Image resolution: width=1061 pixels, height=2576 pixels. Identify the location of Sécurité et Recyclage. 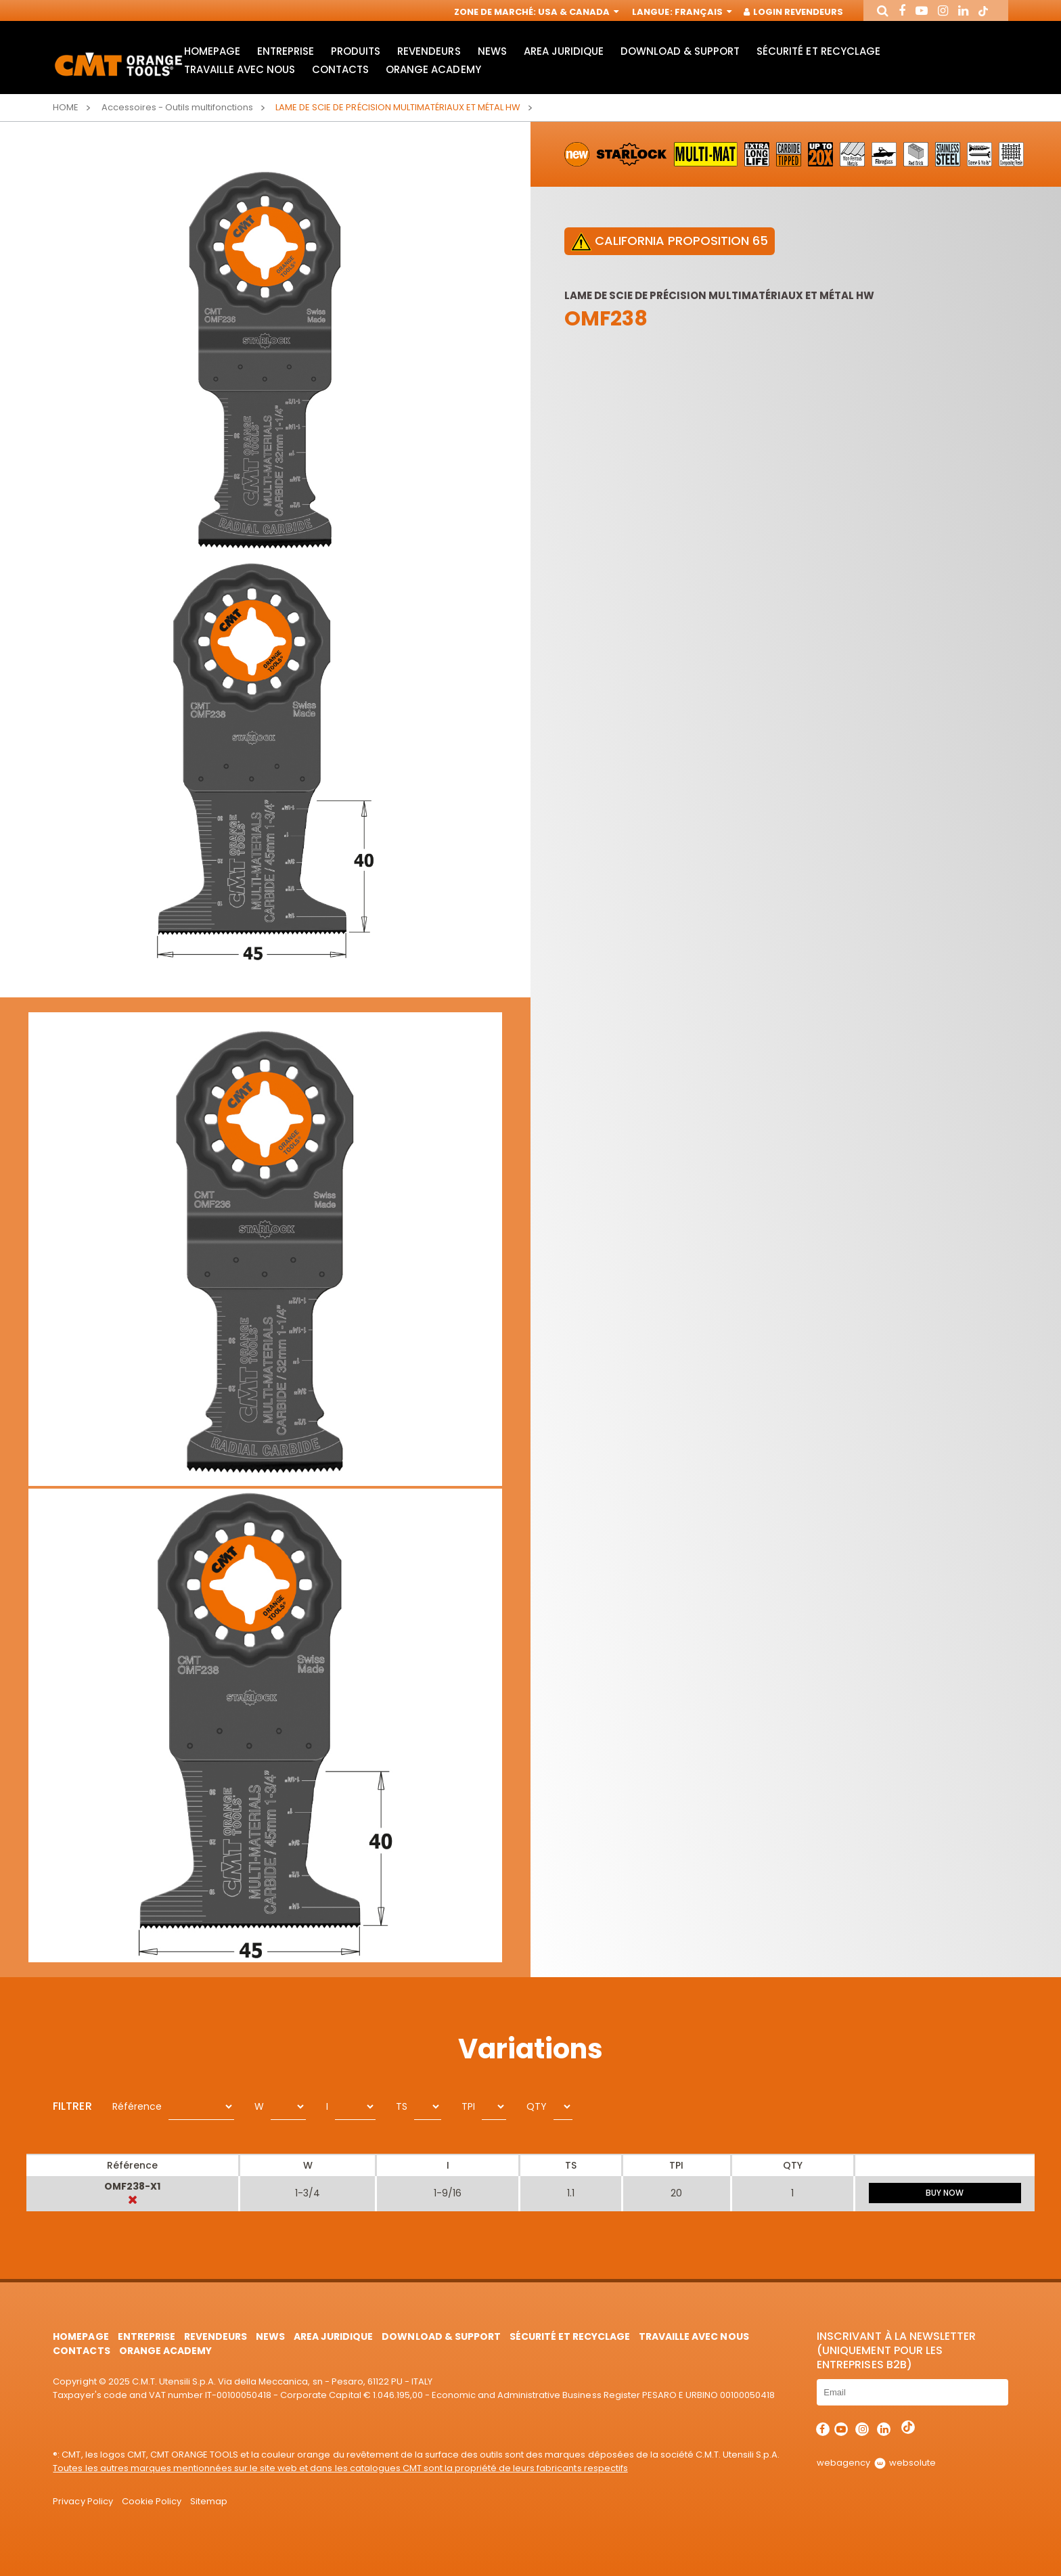
(818, 51).